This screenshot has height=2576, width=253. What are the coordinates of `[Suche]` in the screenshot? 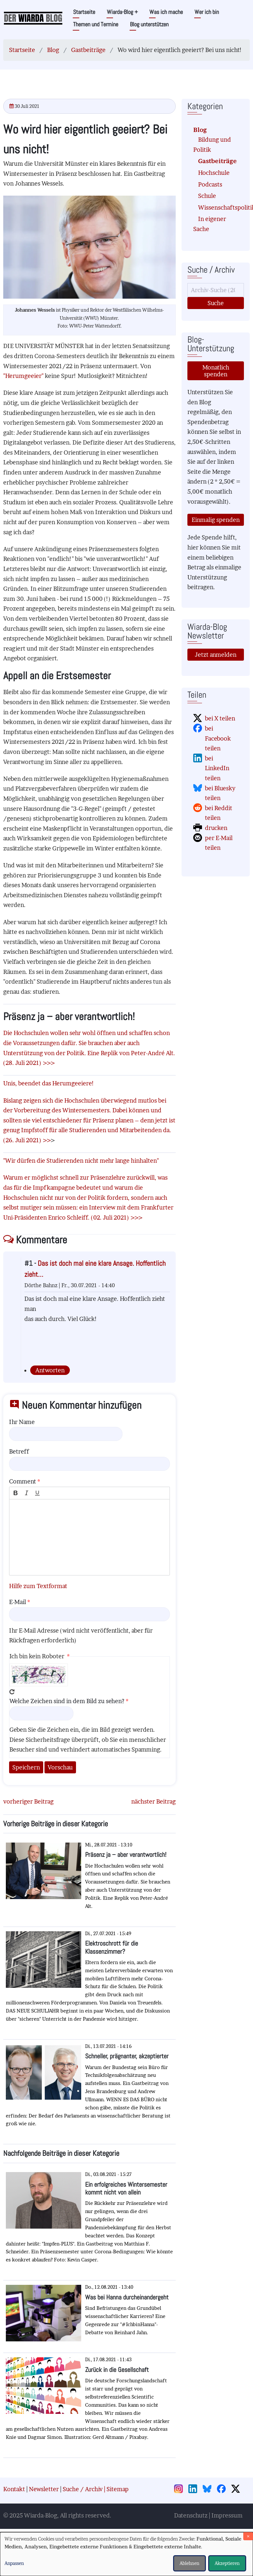 It's located at (215, 290).